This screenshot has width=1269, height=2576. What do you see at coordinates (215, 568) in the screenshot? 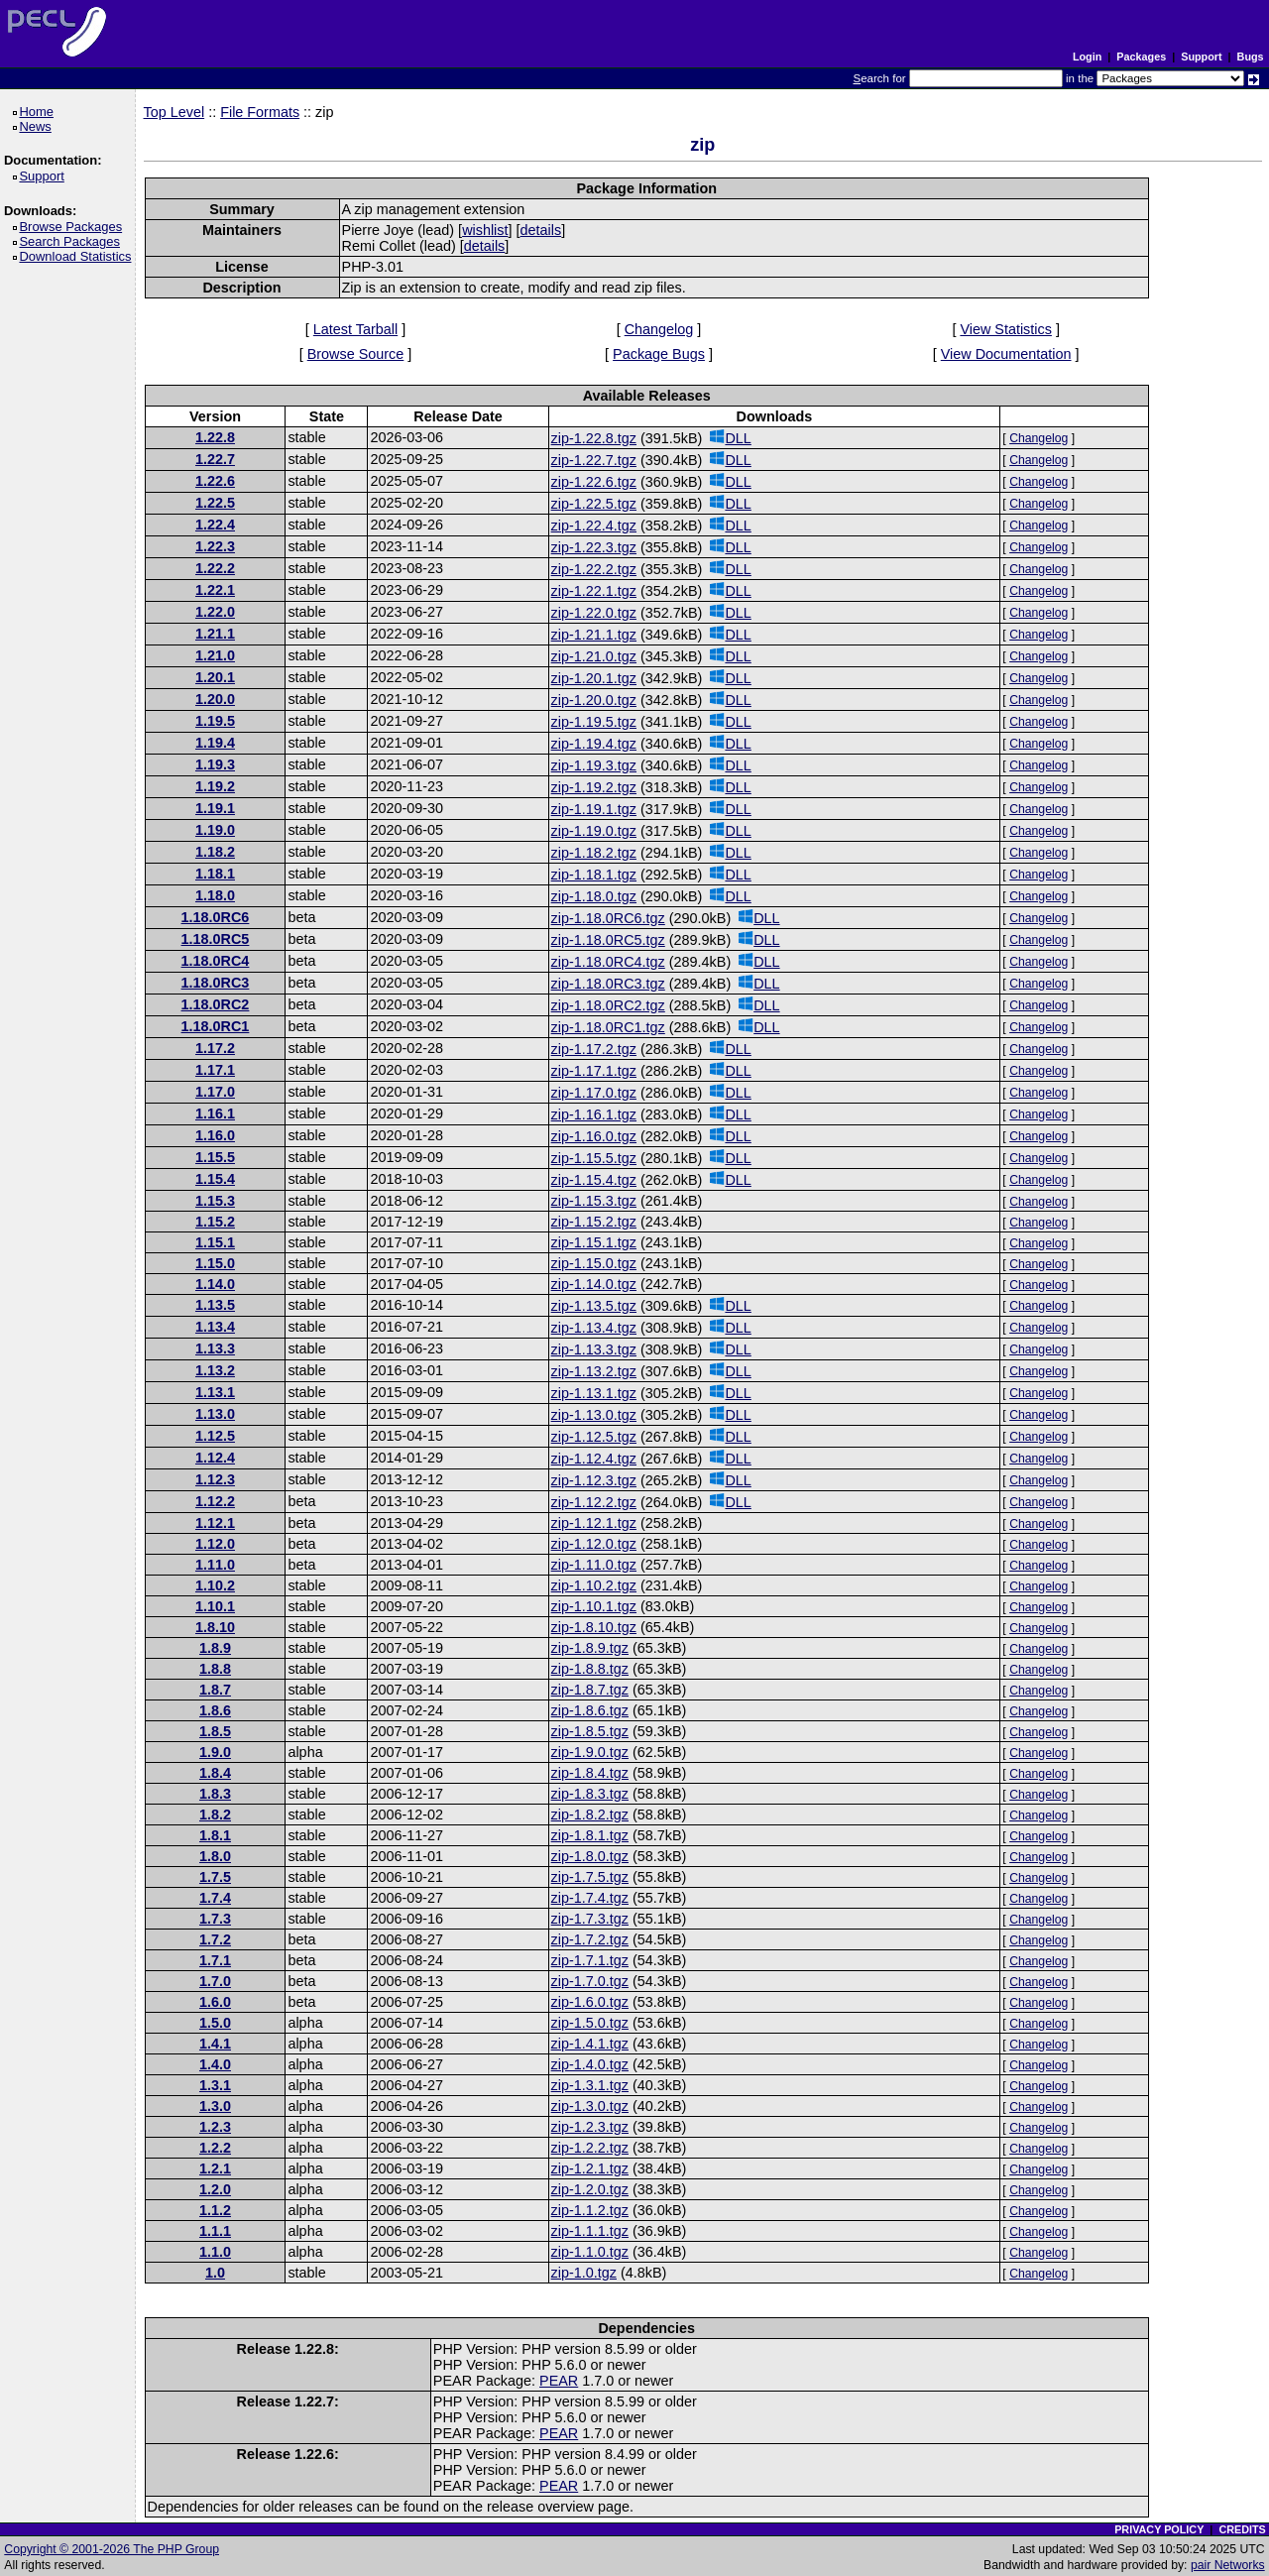
I see `1.22.2` at bounding box center [215, 568].